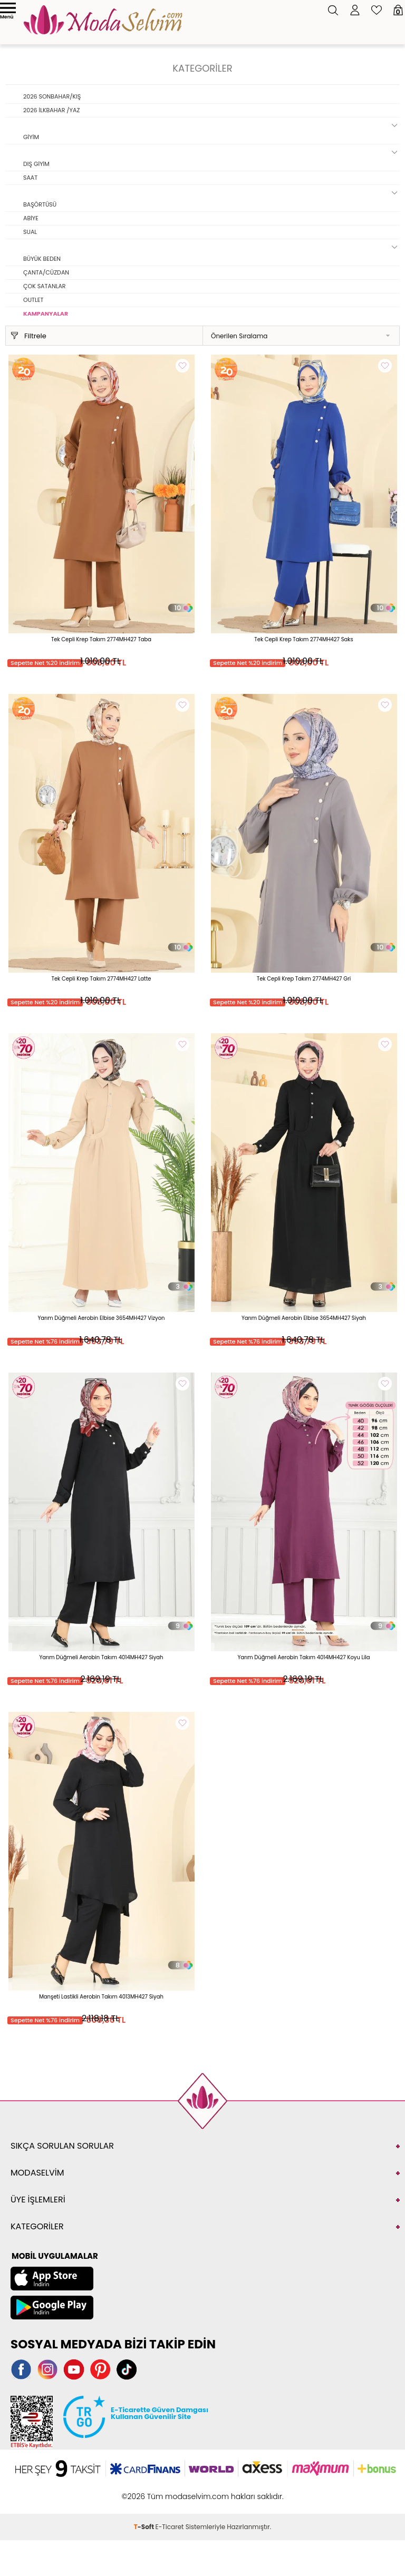 The image size is (405, 2576). Describe the element at coordinates (44, 286) in the screenshot. I see `ÇOK SATANLAR` at that location.